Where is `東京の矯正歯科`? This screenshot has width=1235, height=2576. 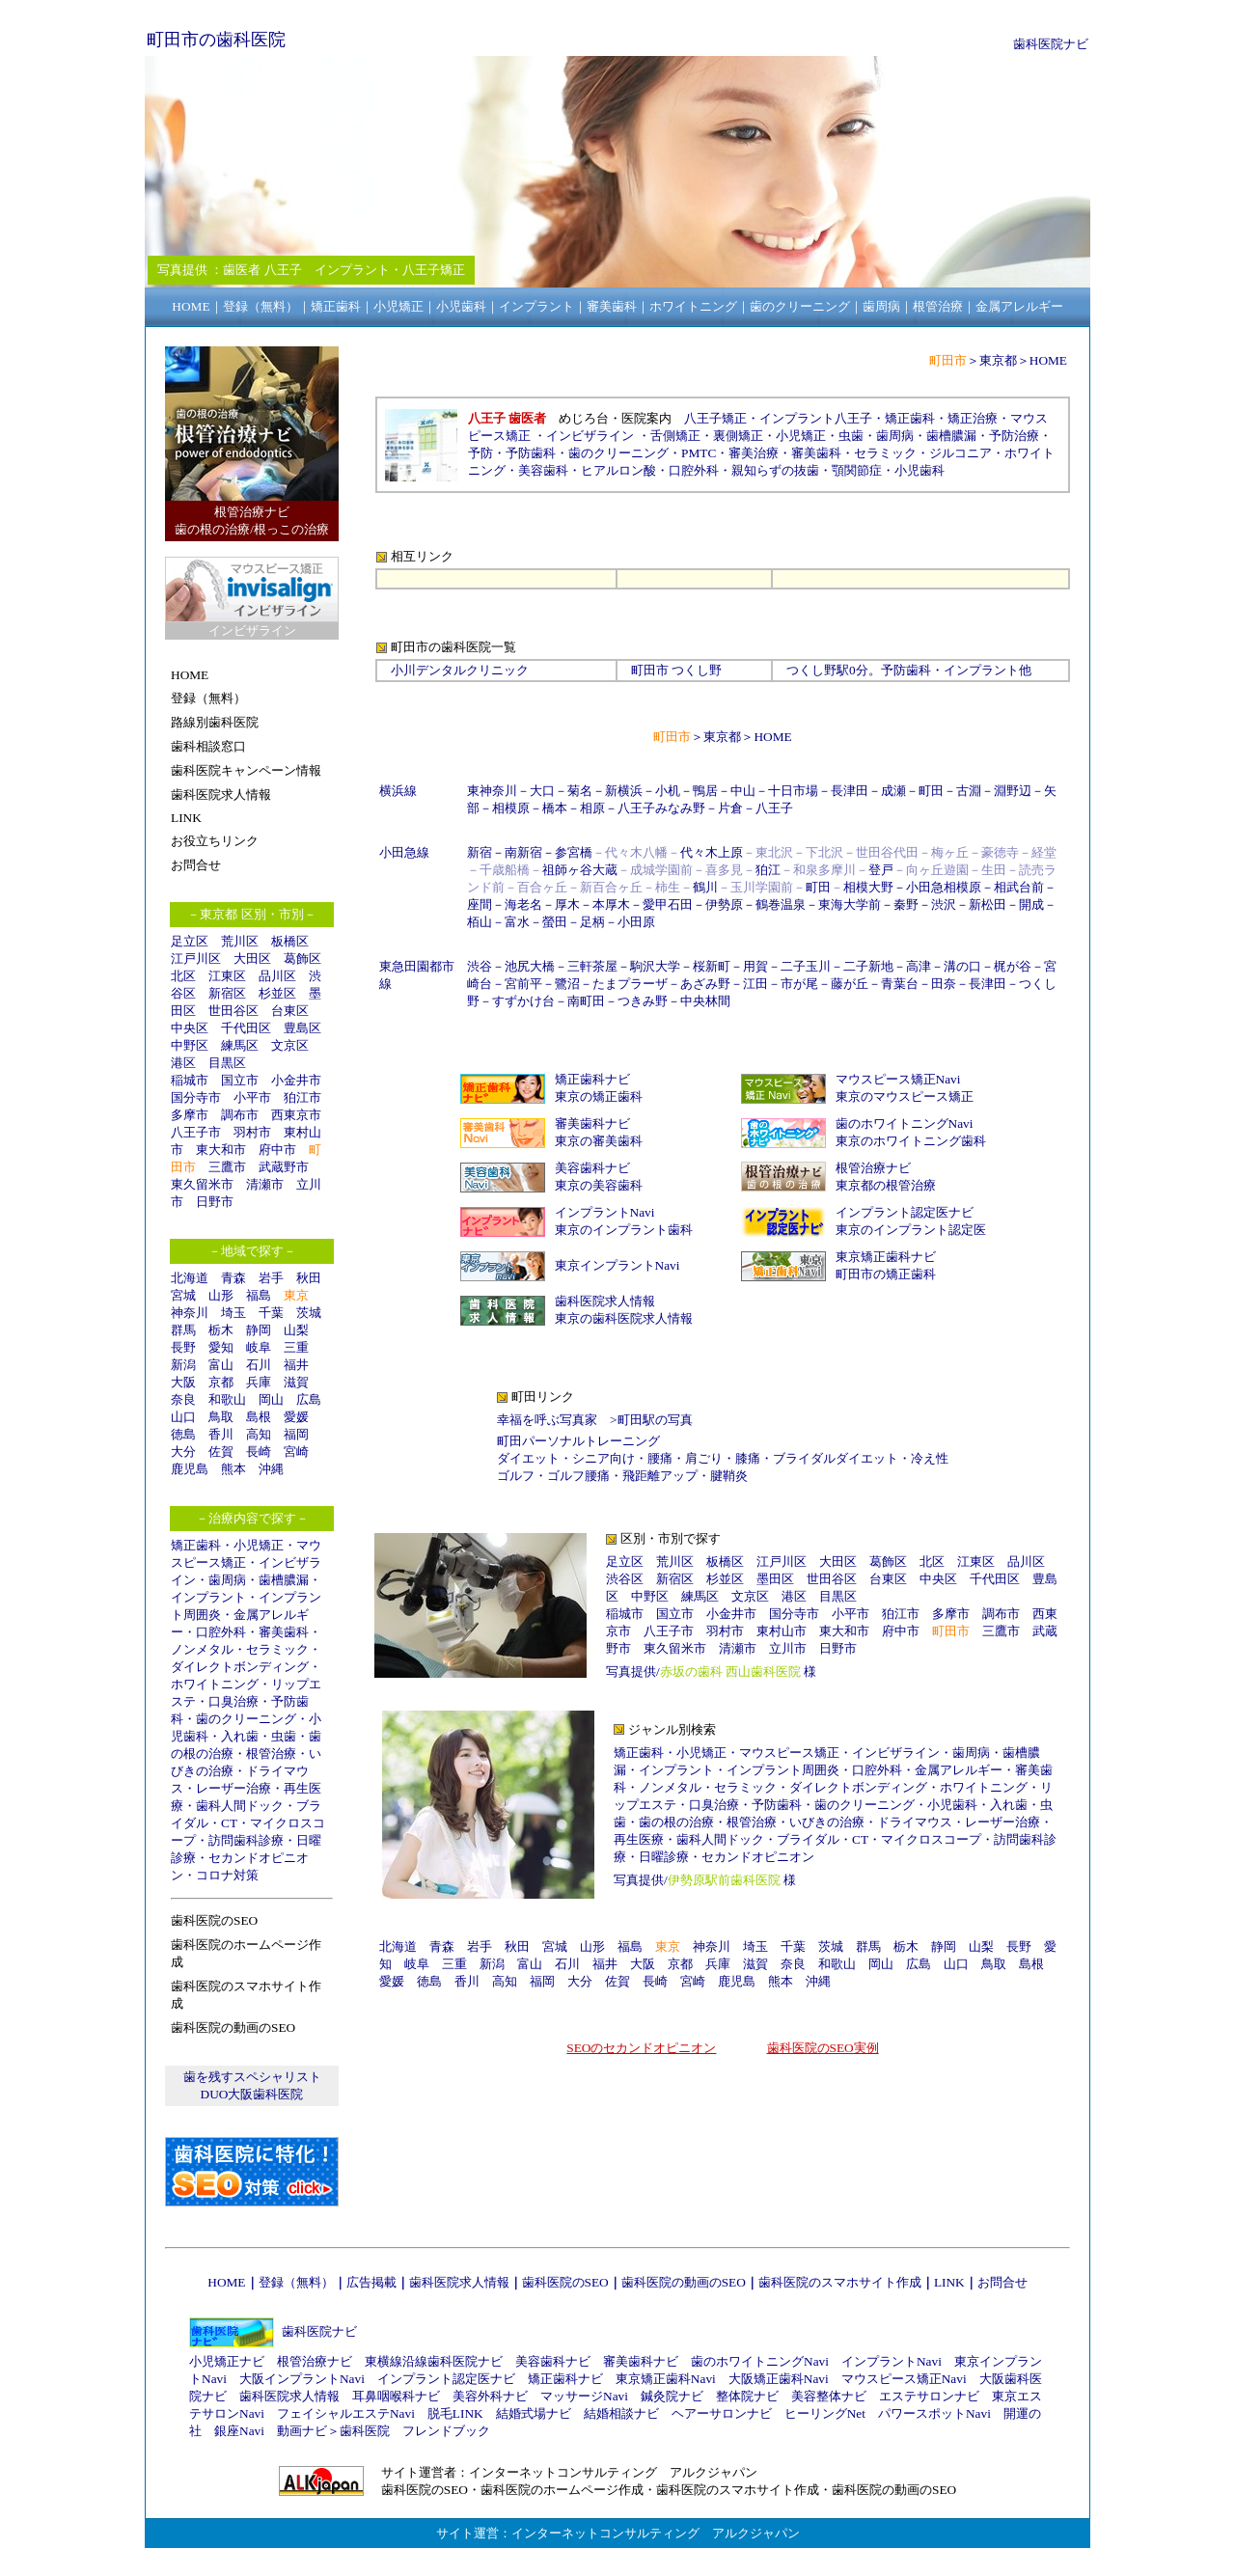
東京の矯正歯科 is located at coordinates (599, 1096).